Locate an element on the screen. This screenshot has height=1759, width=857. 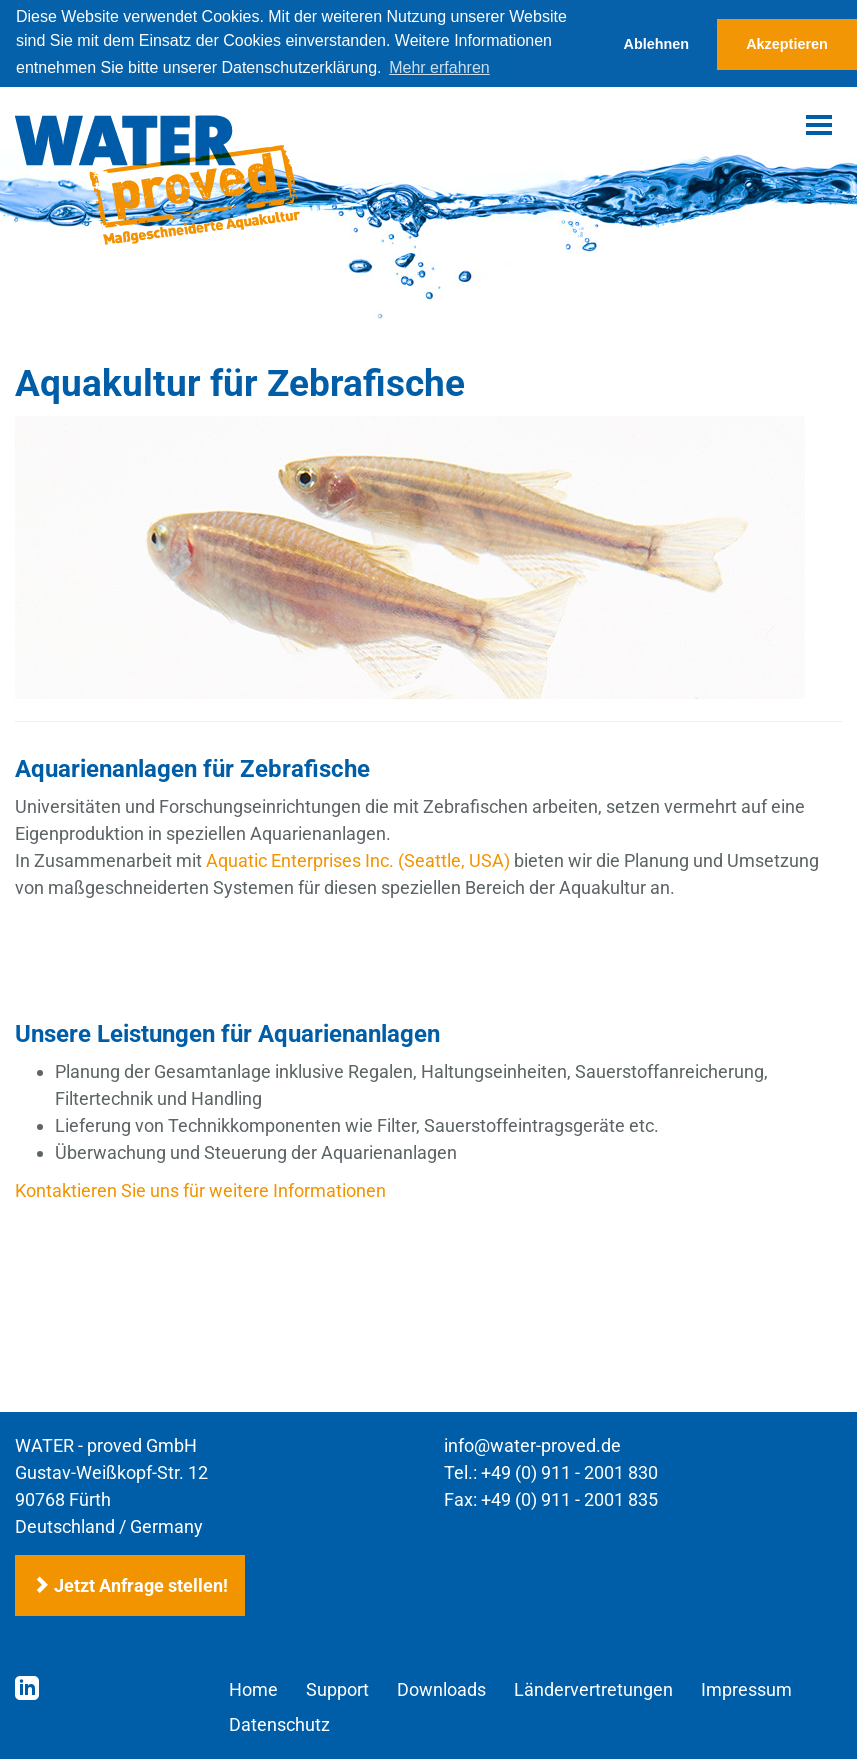
Home is located at coordinates (253, 1689).